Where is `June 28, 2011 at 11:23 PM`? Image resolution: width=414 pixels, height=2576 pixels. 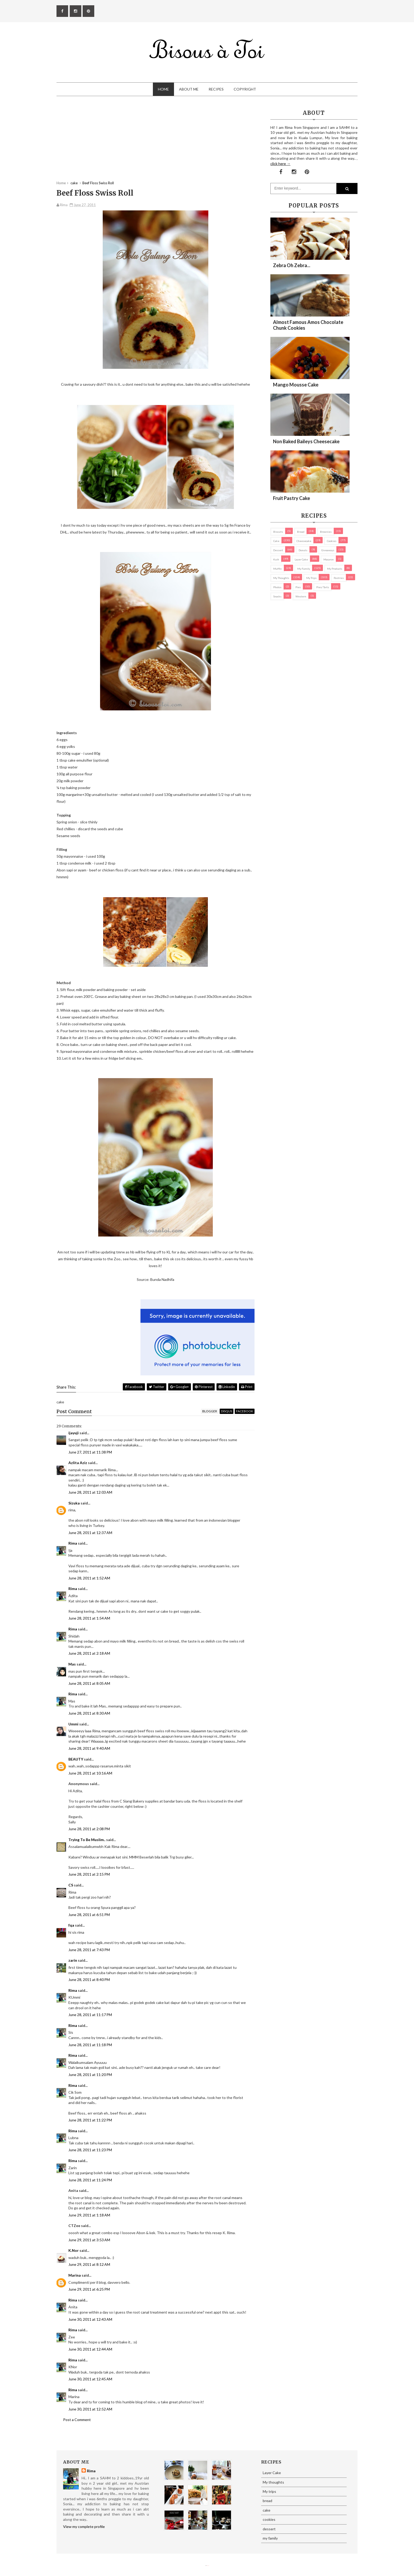 June 28, 2011 at 11:23 PM is located at coordinates (90, 2150).